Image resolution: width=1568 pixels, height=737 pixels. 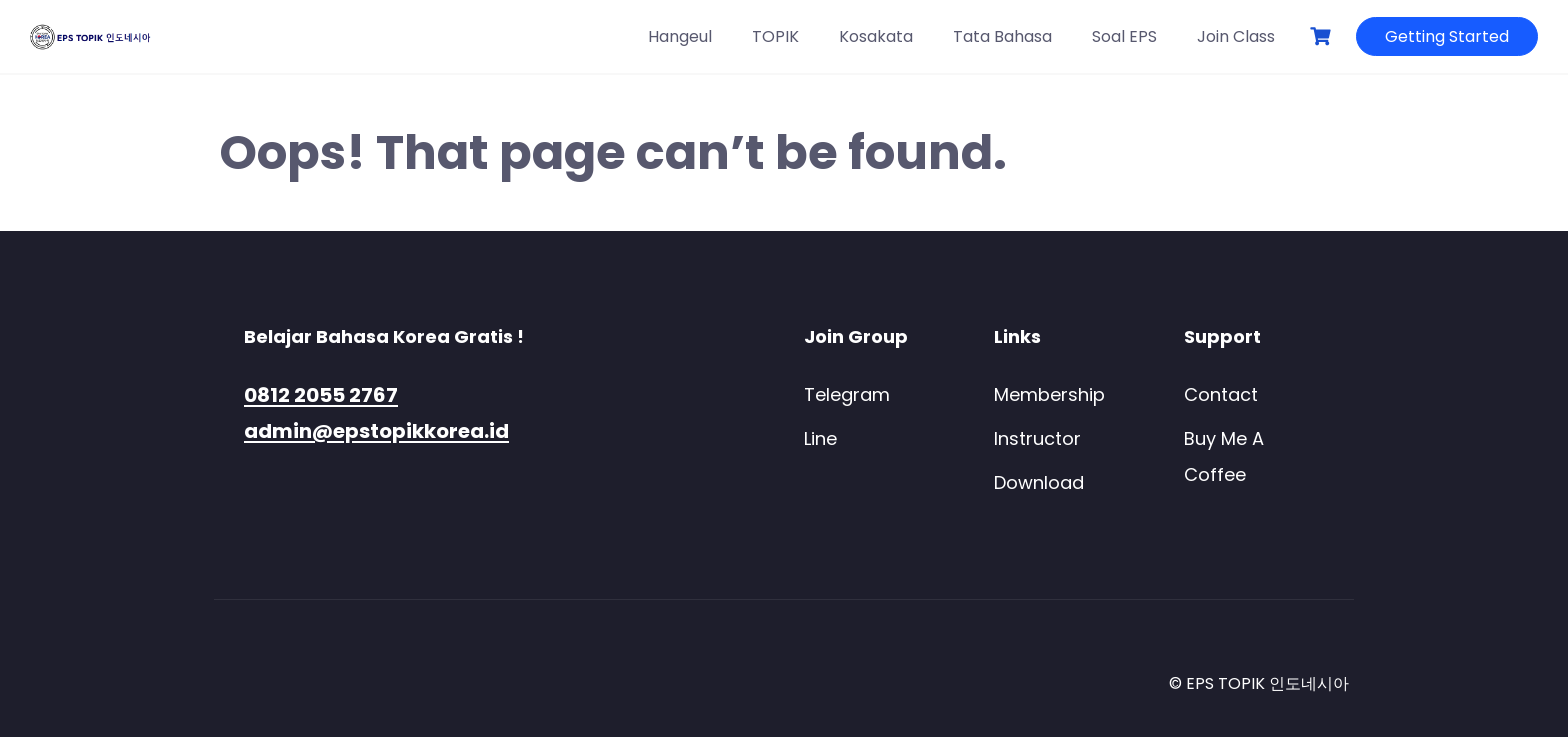 I want to click on 0812 2055 2767, so click(x=321, y=395).